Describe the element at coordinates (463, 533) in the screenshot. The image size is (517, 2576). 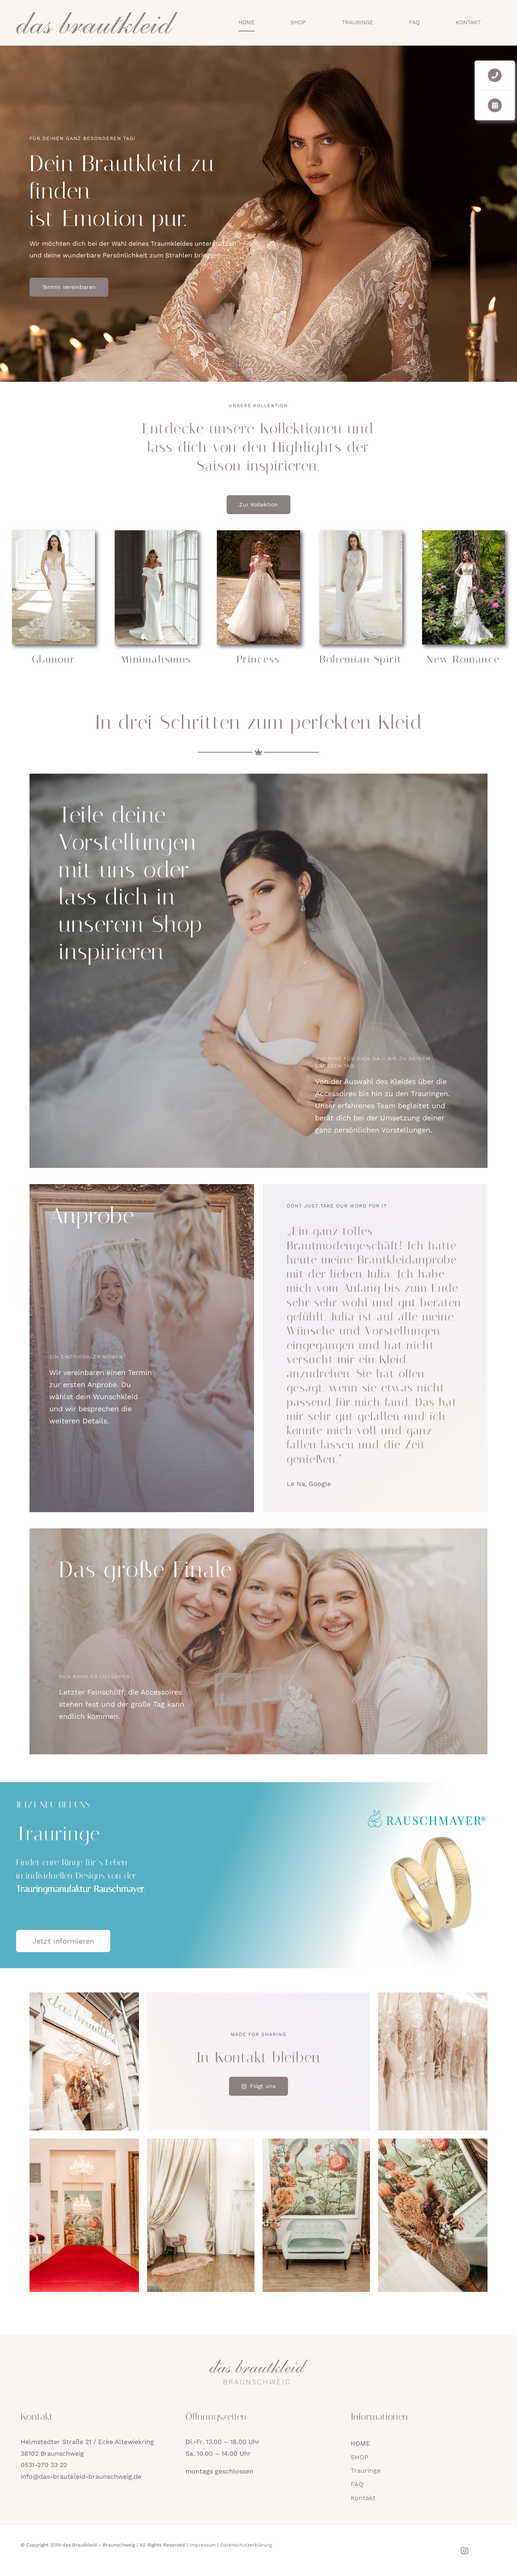
I see `[new-romance]` at that location.